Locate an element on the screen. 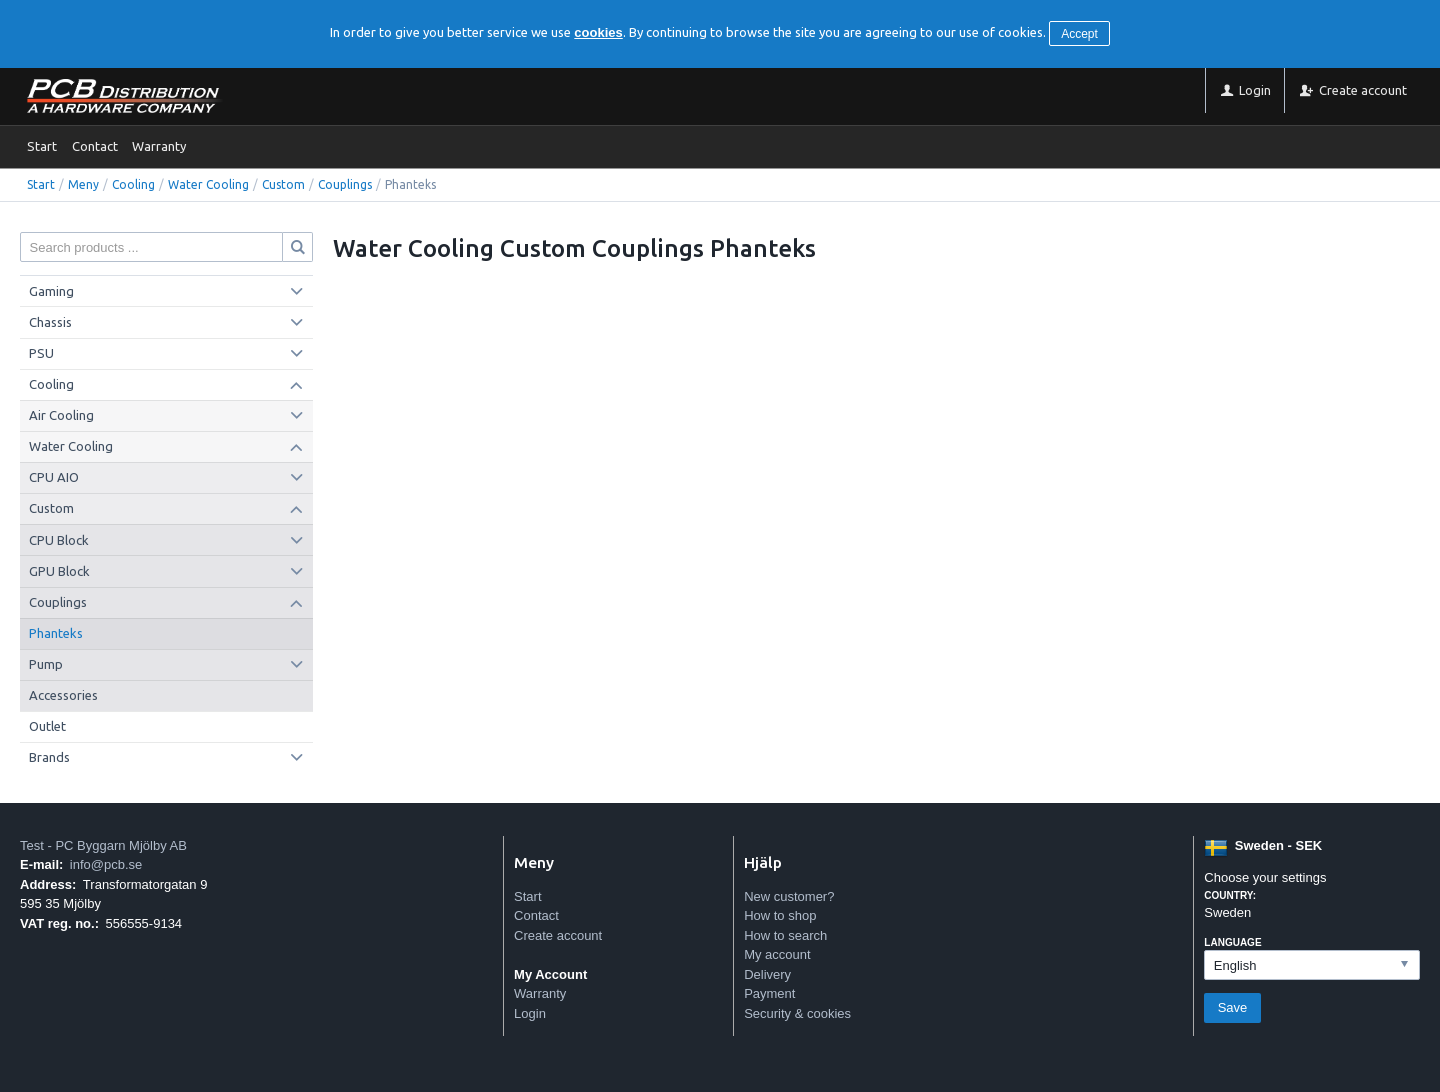 Image resolution: width=1440 pixels, height=1092 pixels. Security & cookies is located at coordinates (797, 1013).